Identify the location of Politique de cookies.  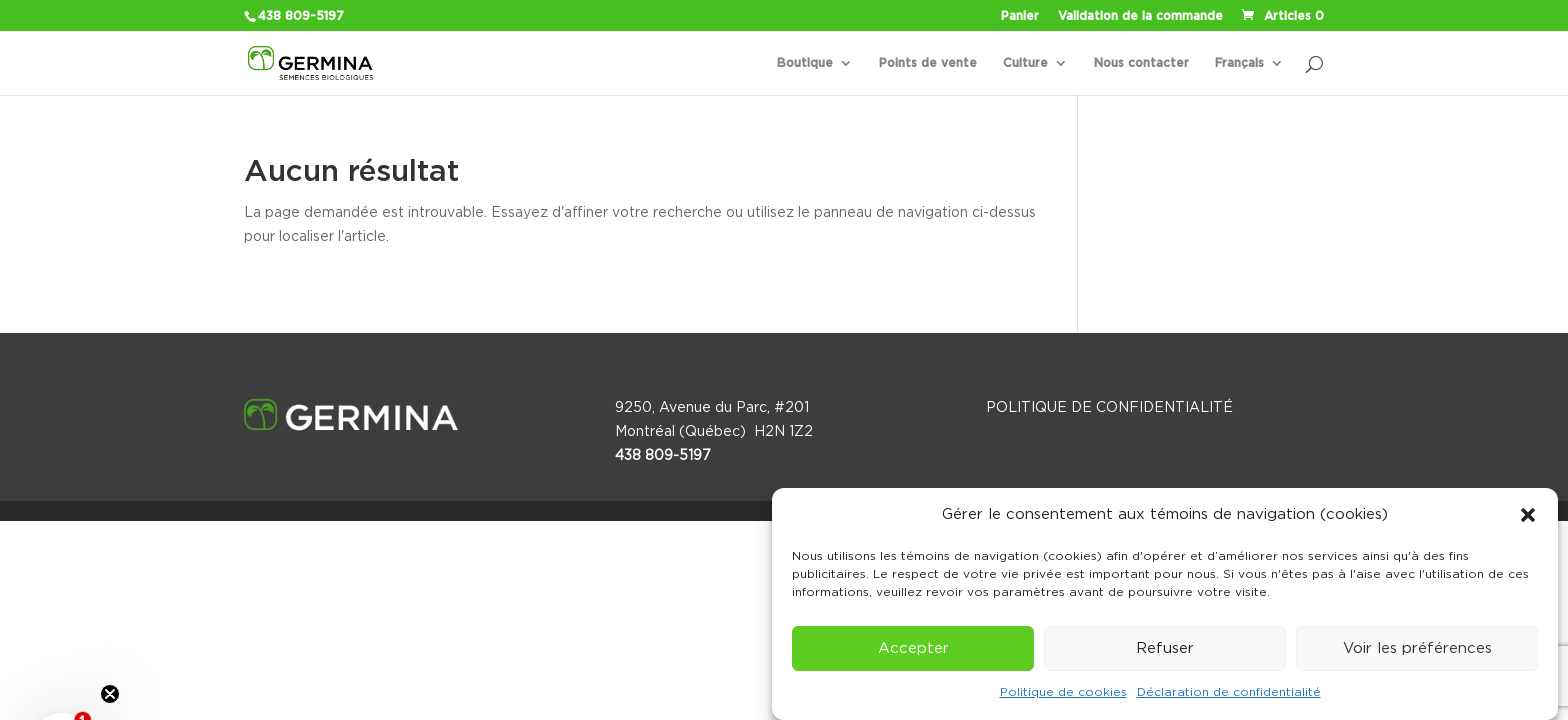
(1063, 692).